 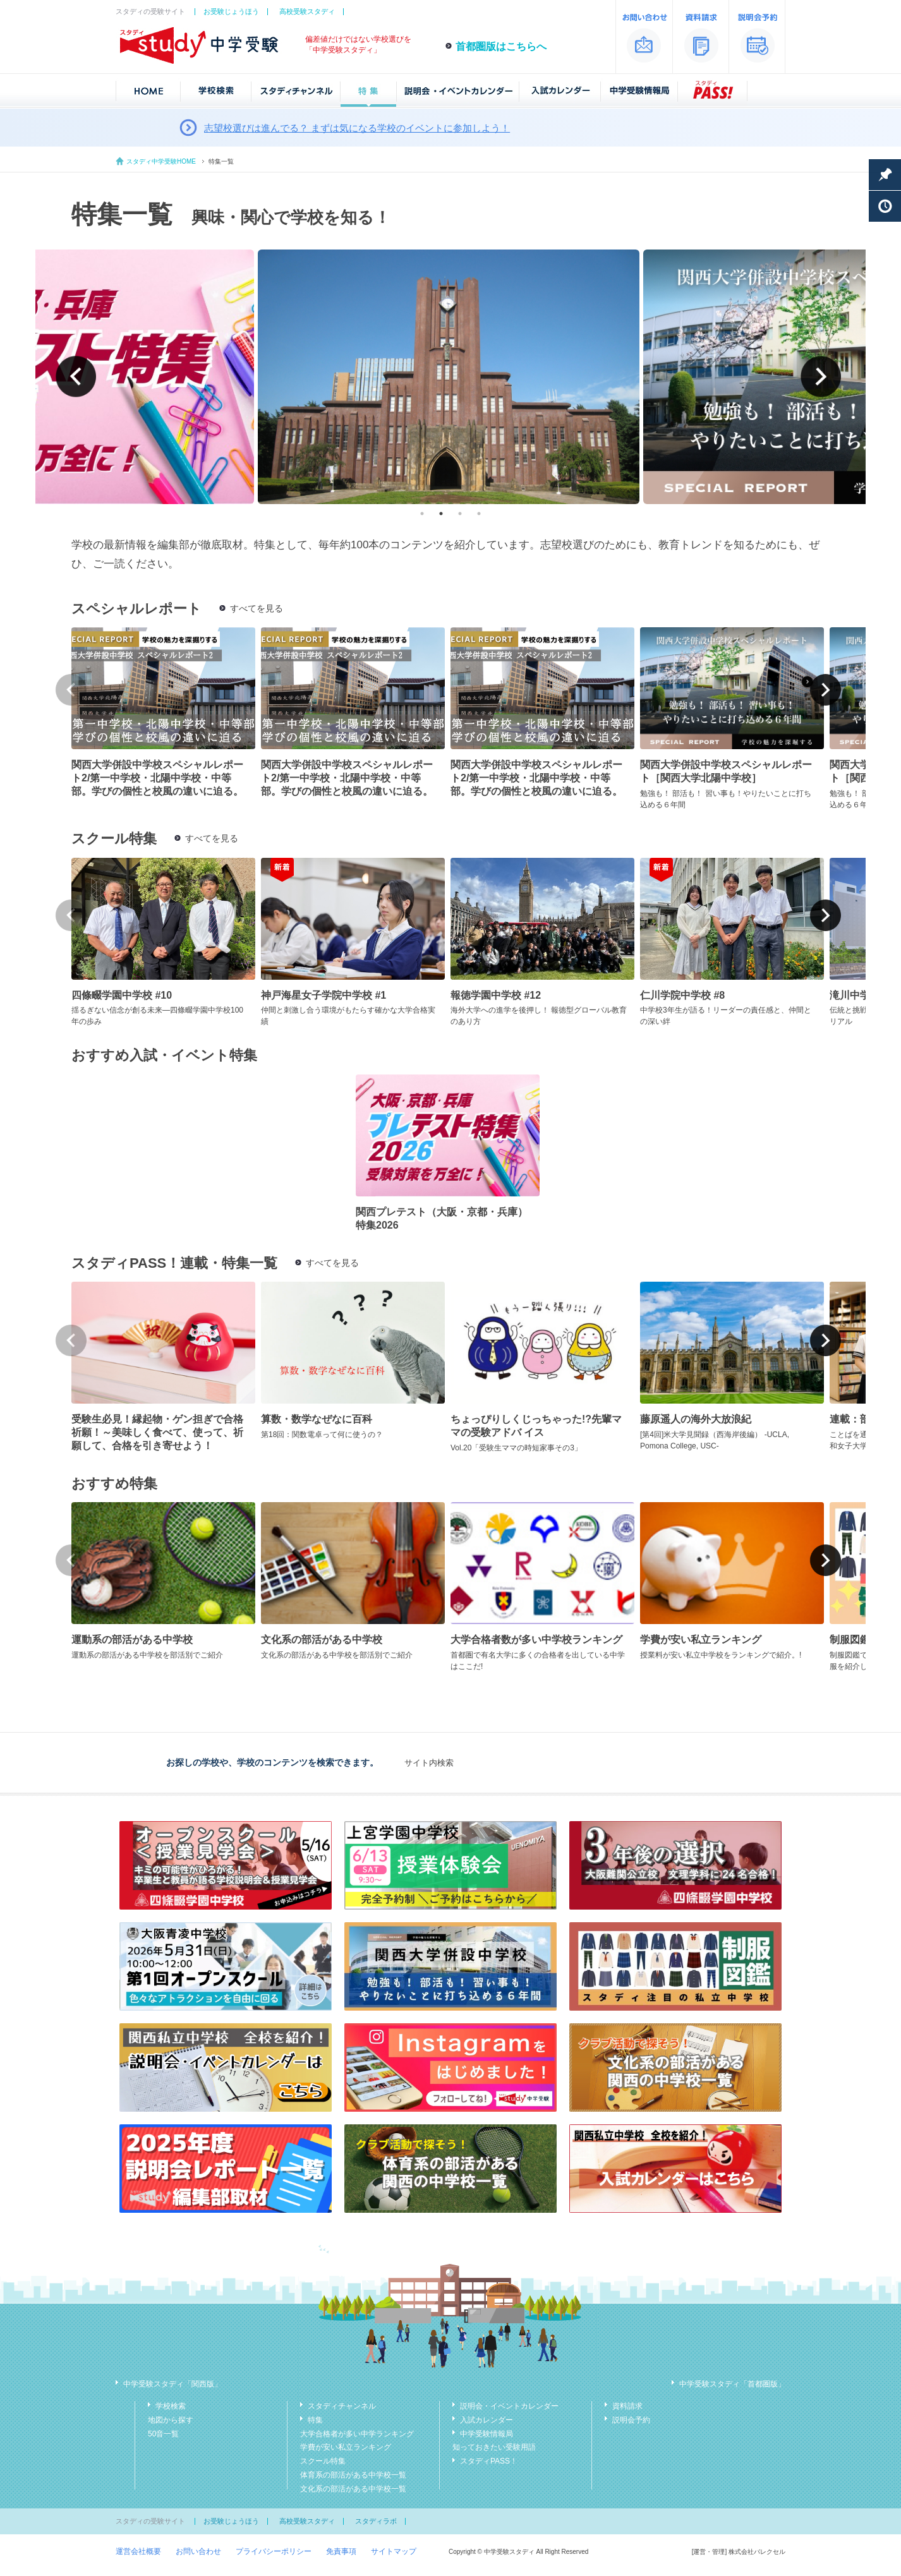 I want to click on 大学合格者が多い中学ランキング, so click(x=357, y=2433).